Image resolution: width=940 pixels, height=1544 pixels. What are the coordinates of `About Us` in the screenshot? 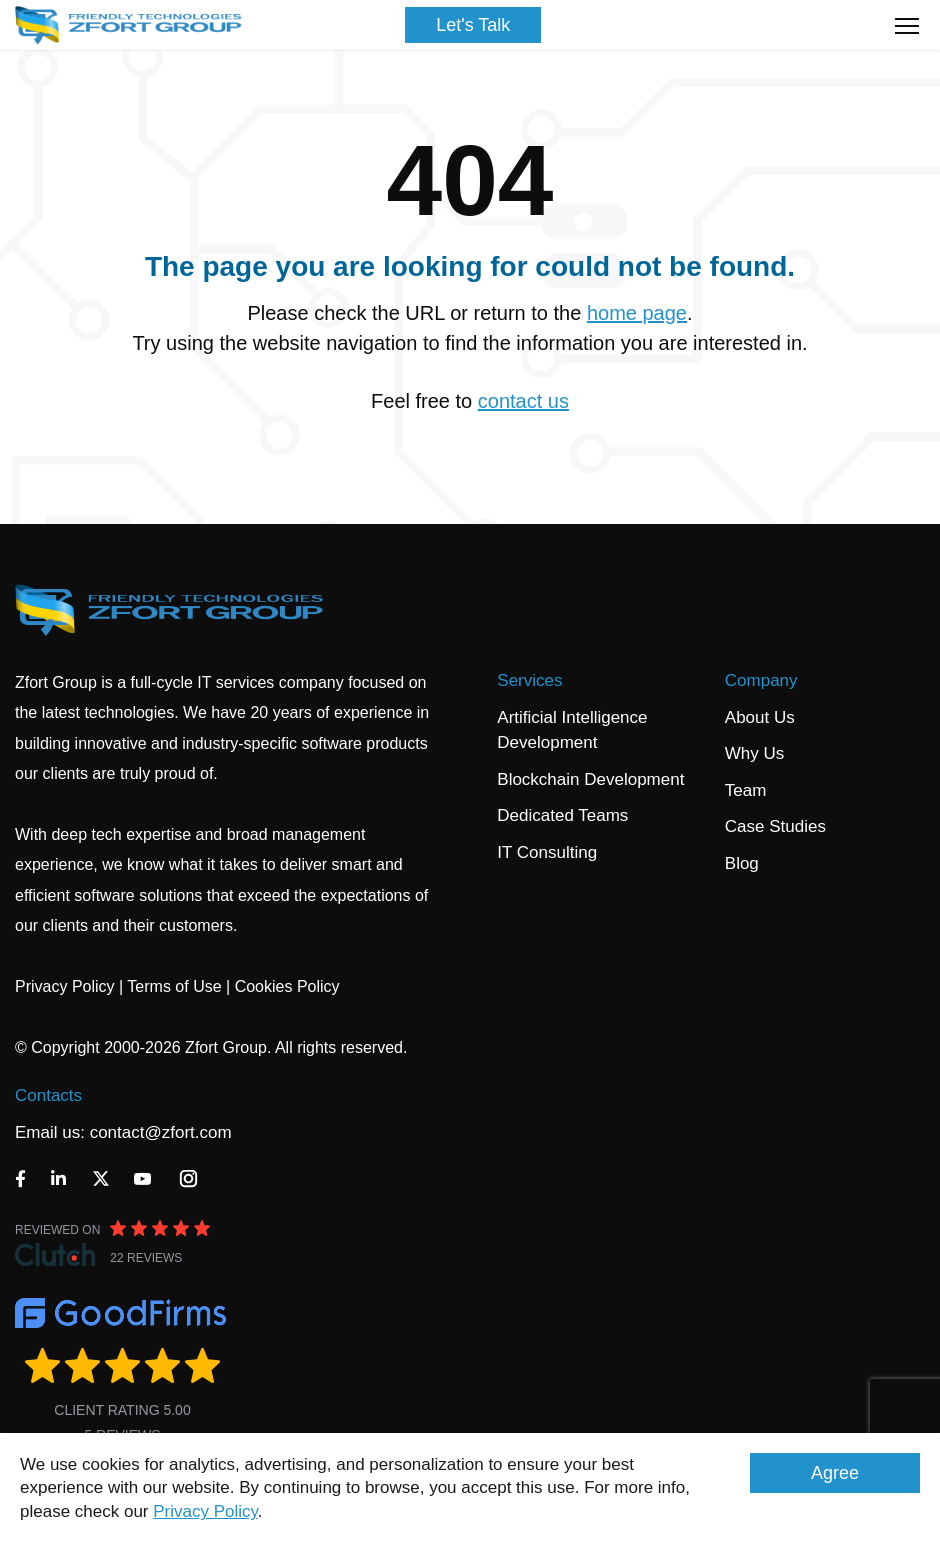 It's located at (760, 717).